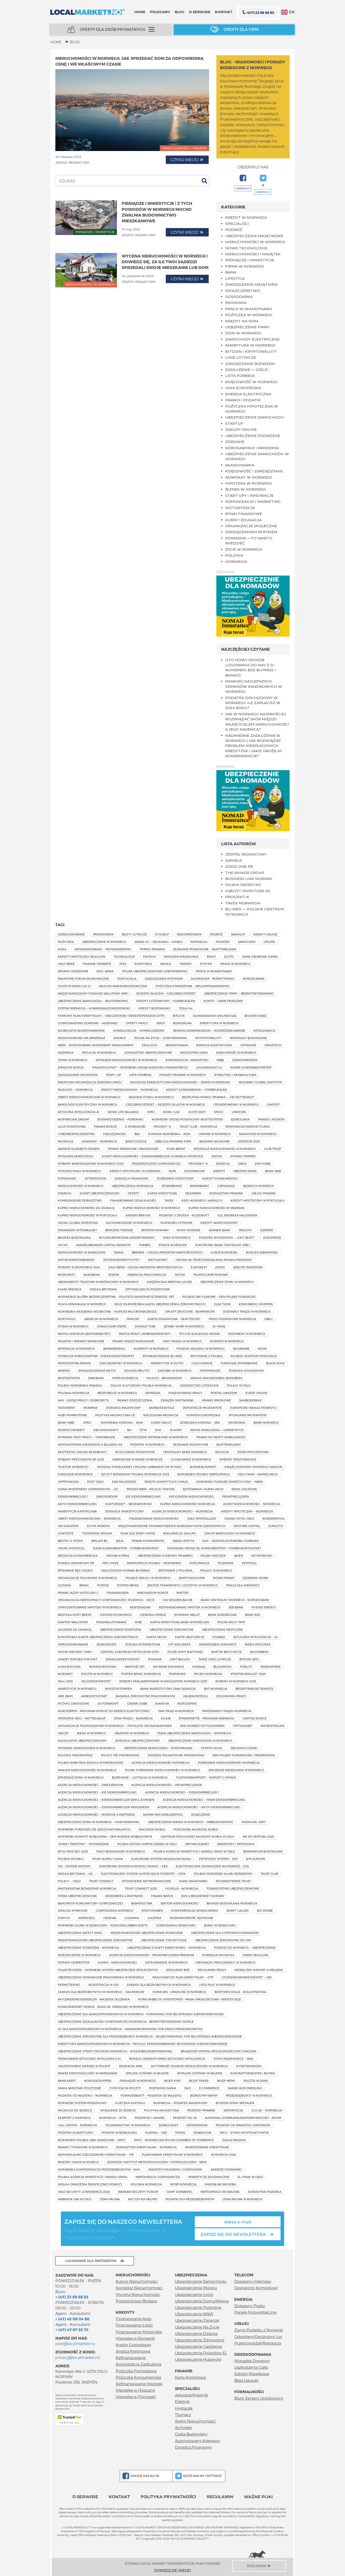 The height and width of the screenshot is (2576, 345). I want to click on NUPI, so click(172, 1171).